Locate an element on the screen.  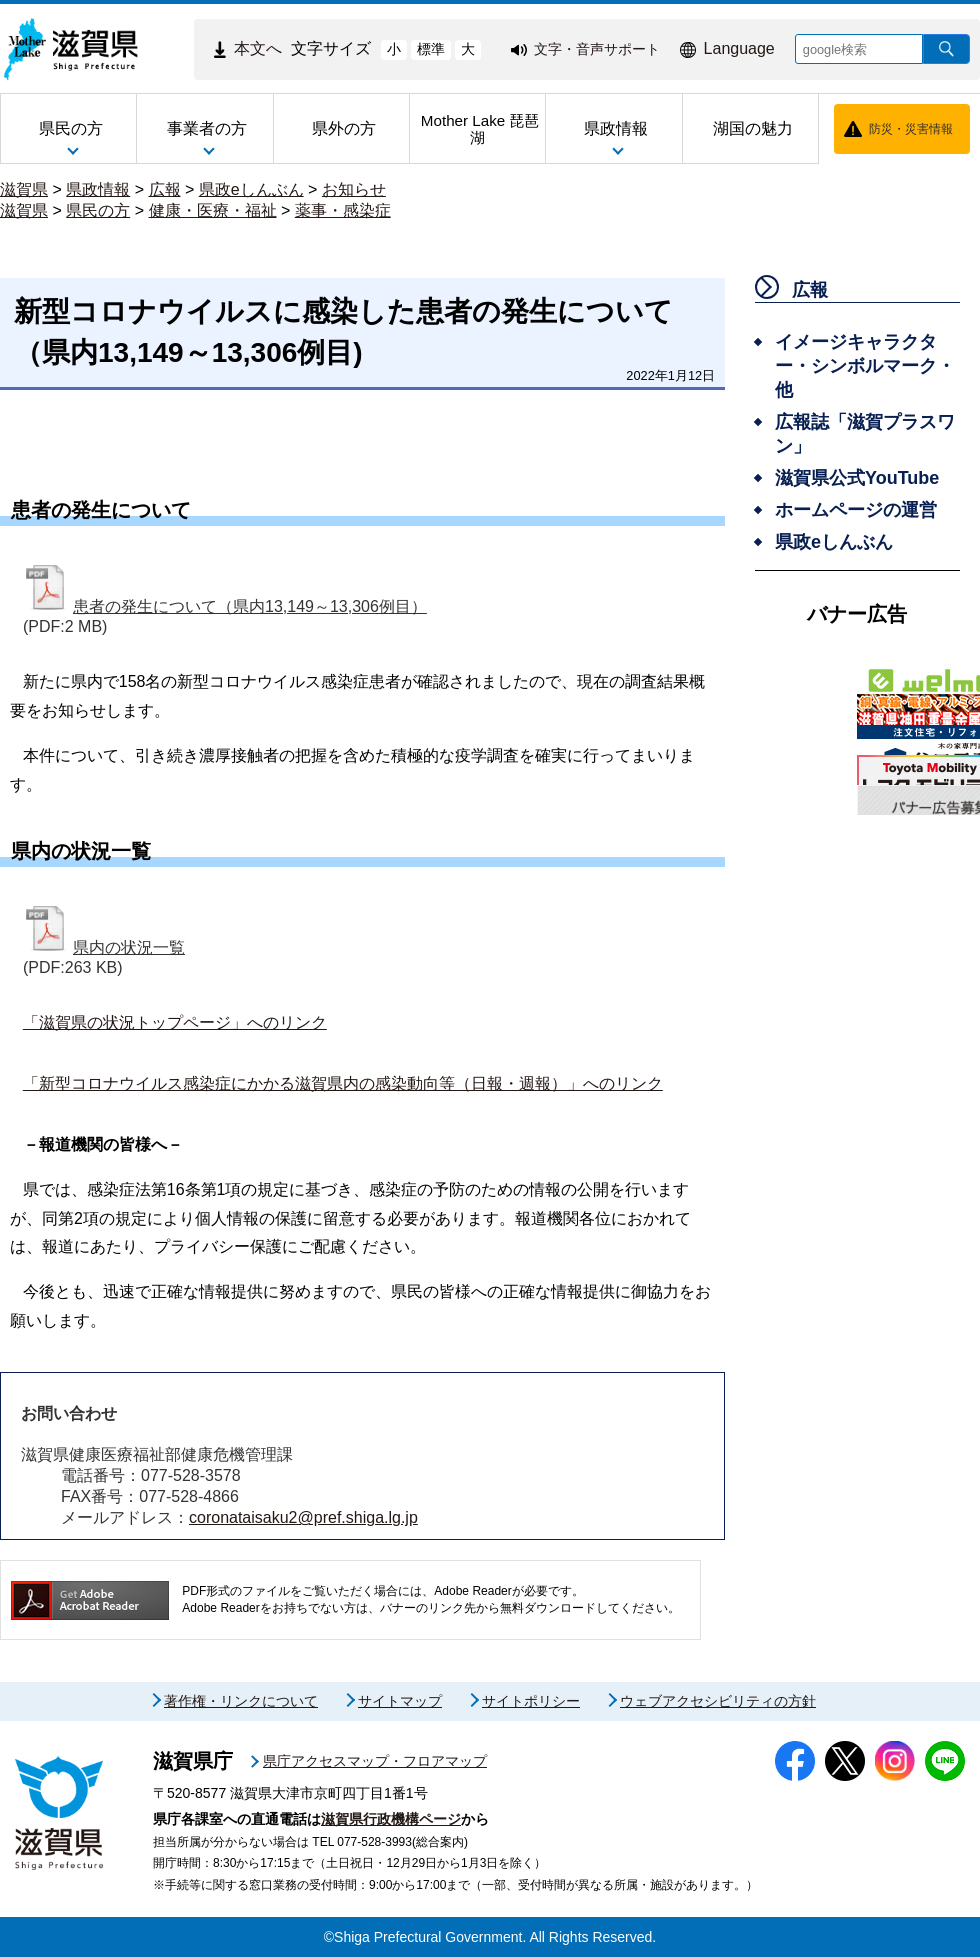
著作権・リンクについて is located at coordinates (241, 1701).